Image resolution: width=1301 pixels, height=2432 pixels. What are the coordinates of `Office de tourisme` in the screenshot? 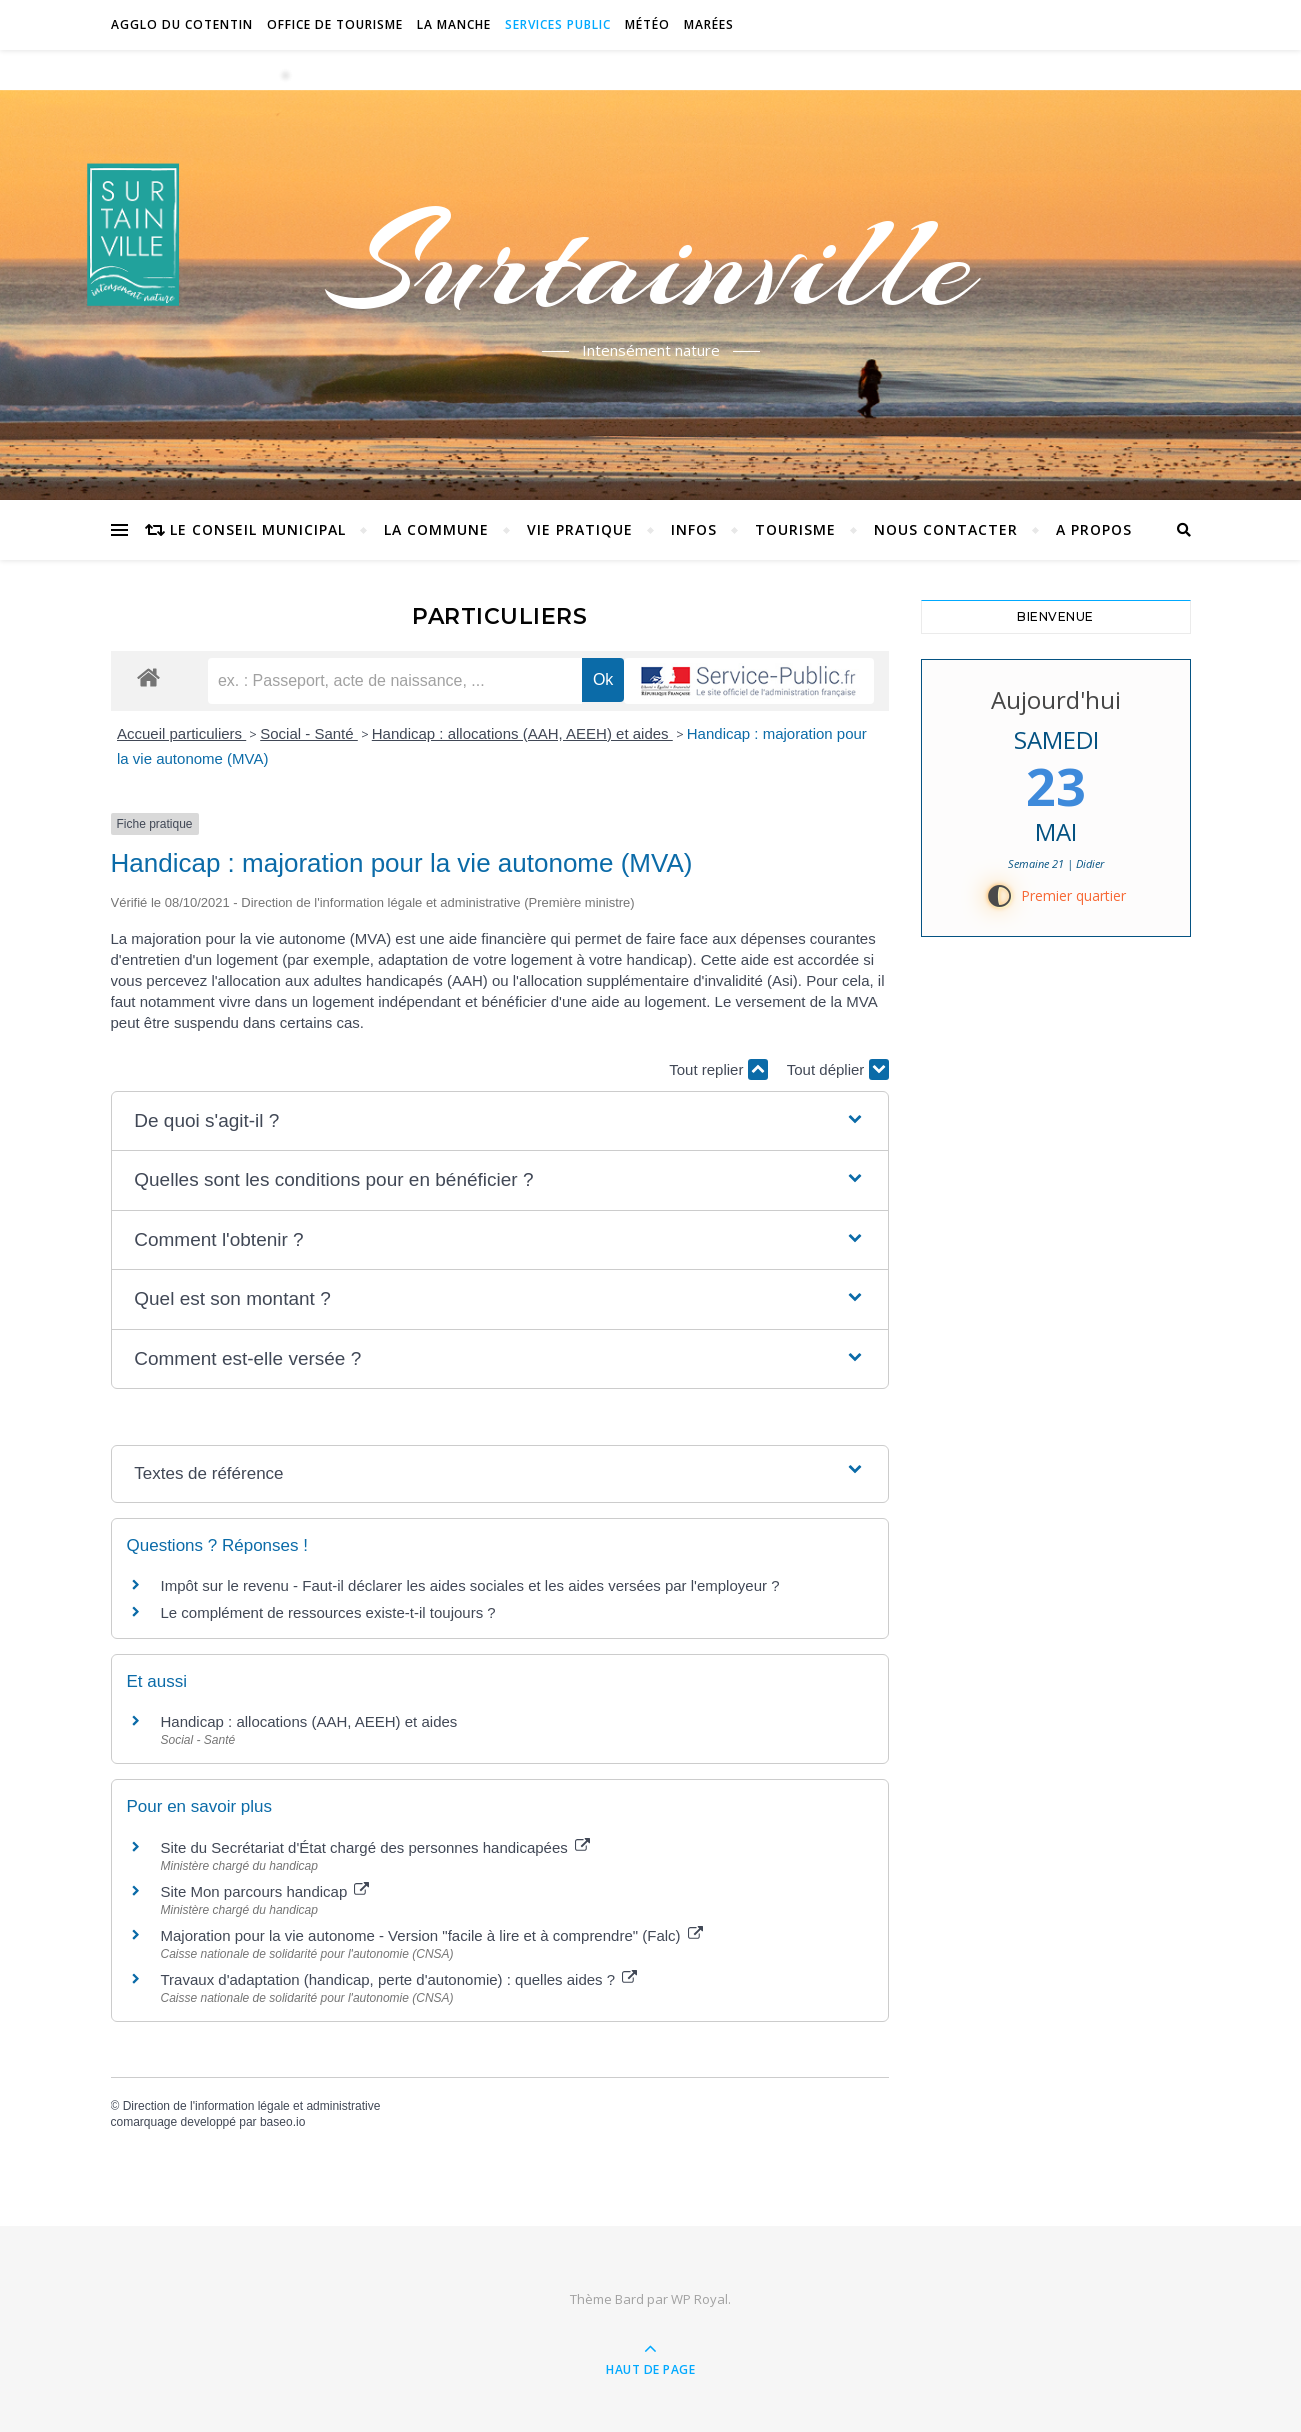 It's located at (335, 24).